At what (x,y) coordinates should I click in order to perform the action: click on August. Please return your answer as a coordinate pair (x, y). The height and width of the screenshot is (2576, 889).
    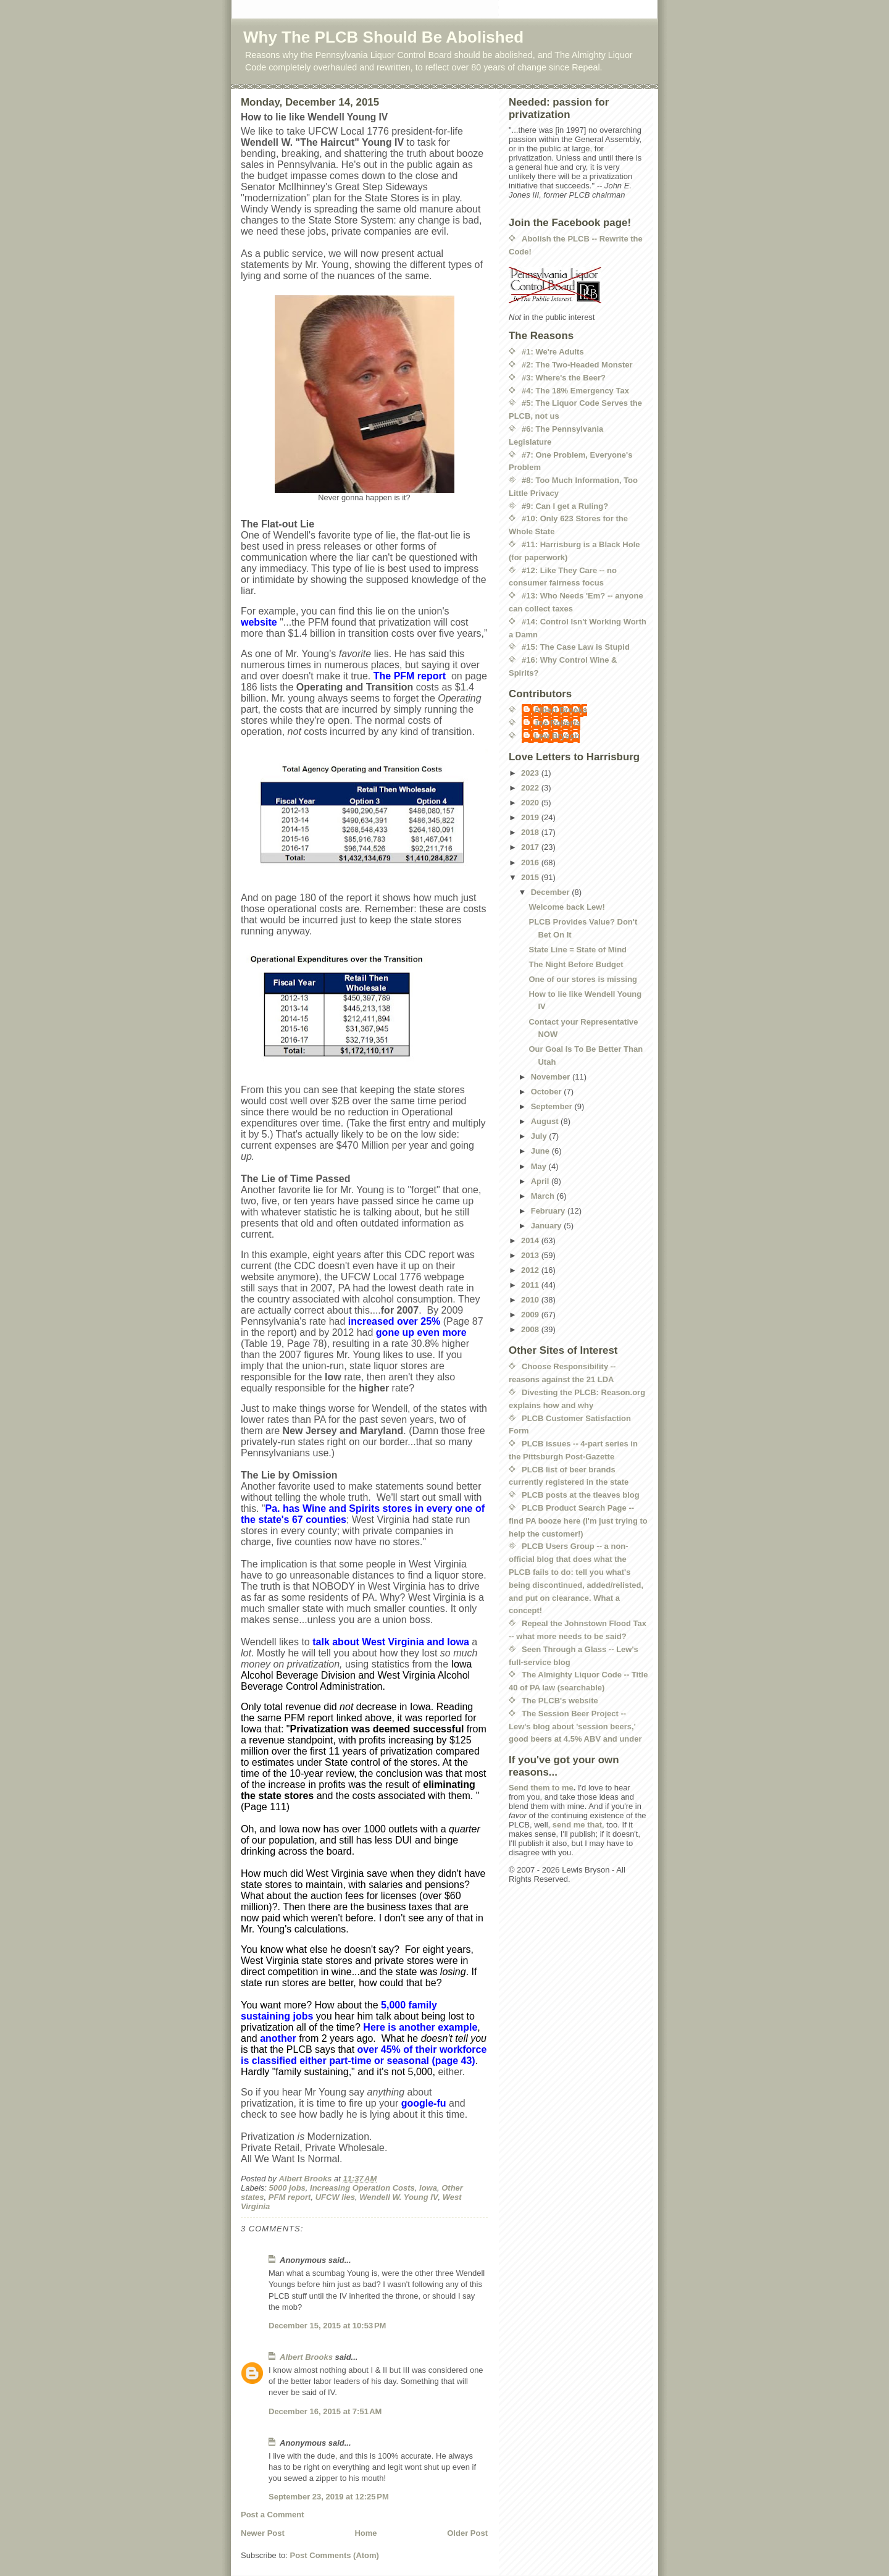
    Looking at the image, I should click on (546, 1121).